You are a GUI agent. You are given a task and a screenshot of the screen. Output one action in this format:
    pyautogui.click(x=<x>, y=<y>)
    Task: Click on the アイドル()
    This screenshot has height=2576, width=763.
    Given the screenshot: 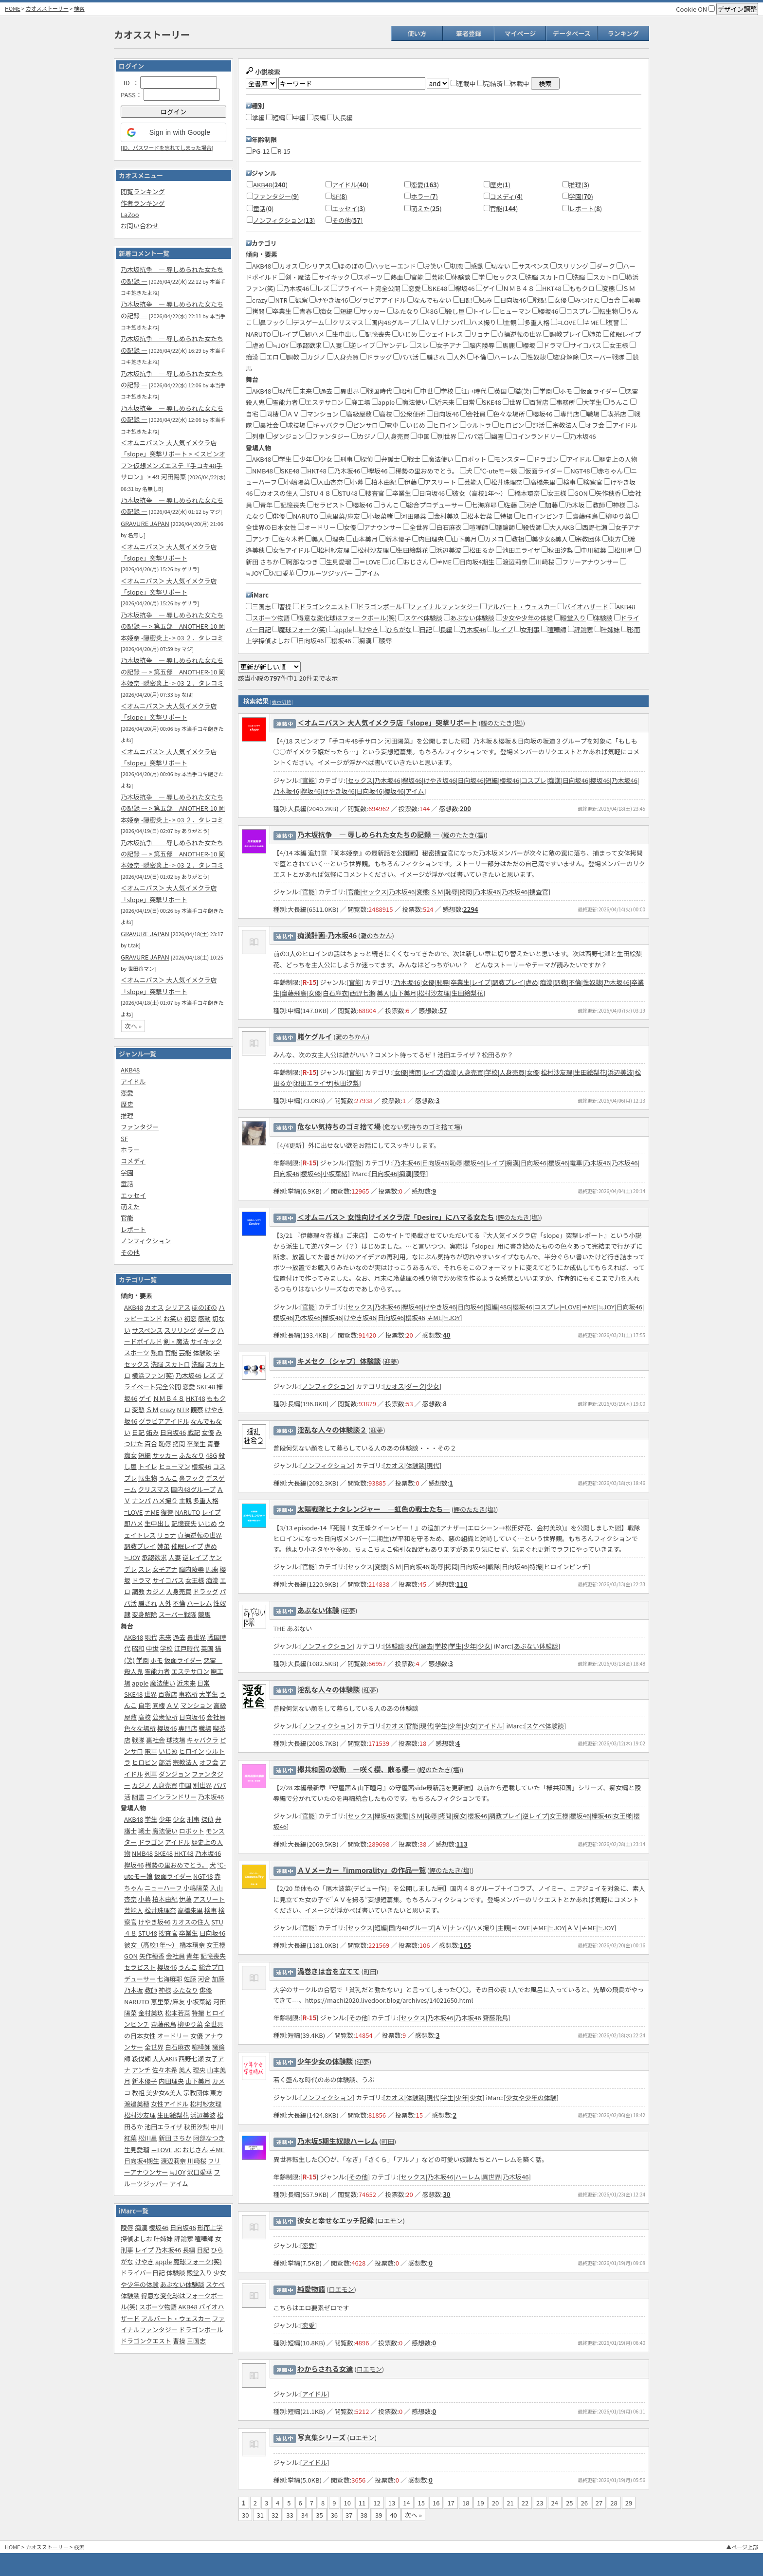 What is the action you would take?
    pyautogui.click(x=350, y=184)
    